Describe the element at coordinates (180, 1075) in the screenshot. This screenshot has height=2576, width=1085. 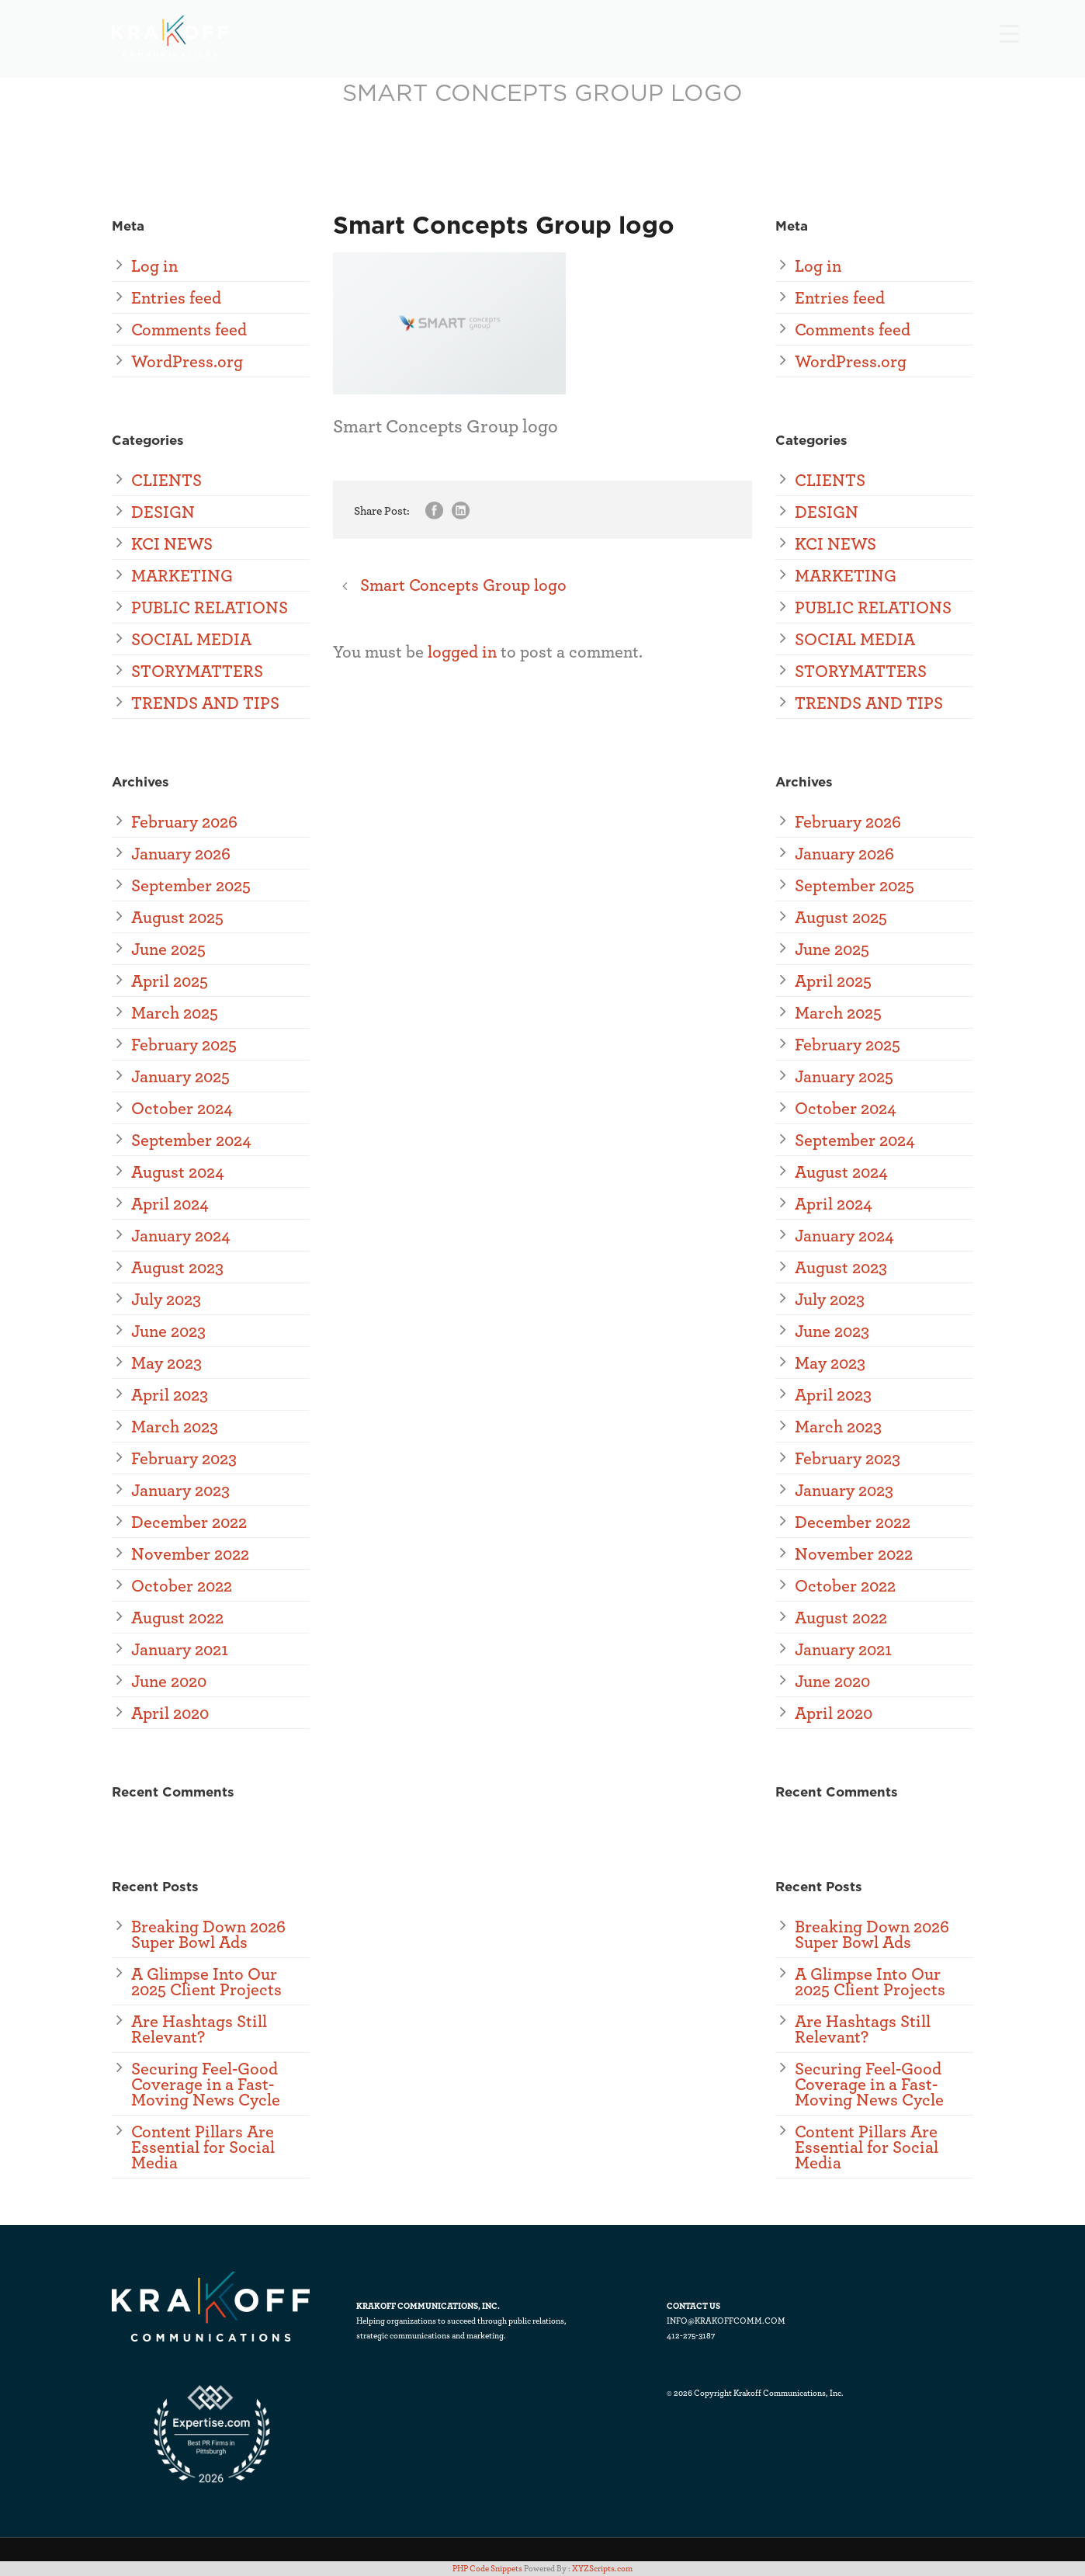
I see `January 2025` at that location.